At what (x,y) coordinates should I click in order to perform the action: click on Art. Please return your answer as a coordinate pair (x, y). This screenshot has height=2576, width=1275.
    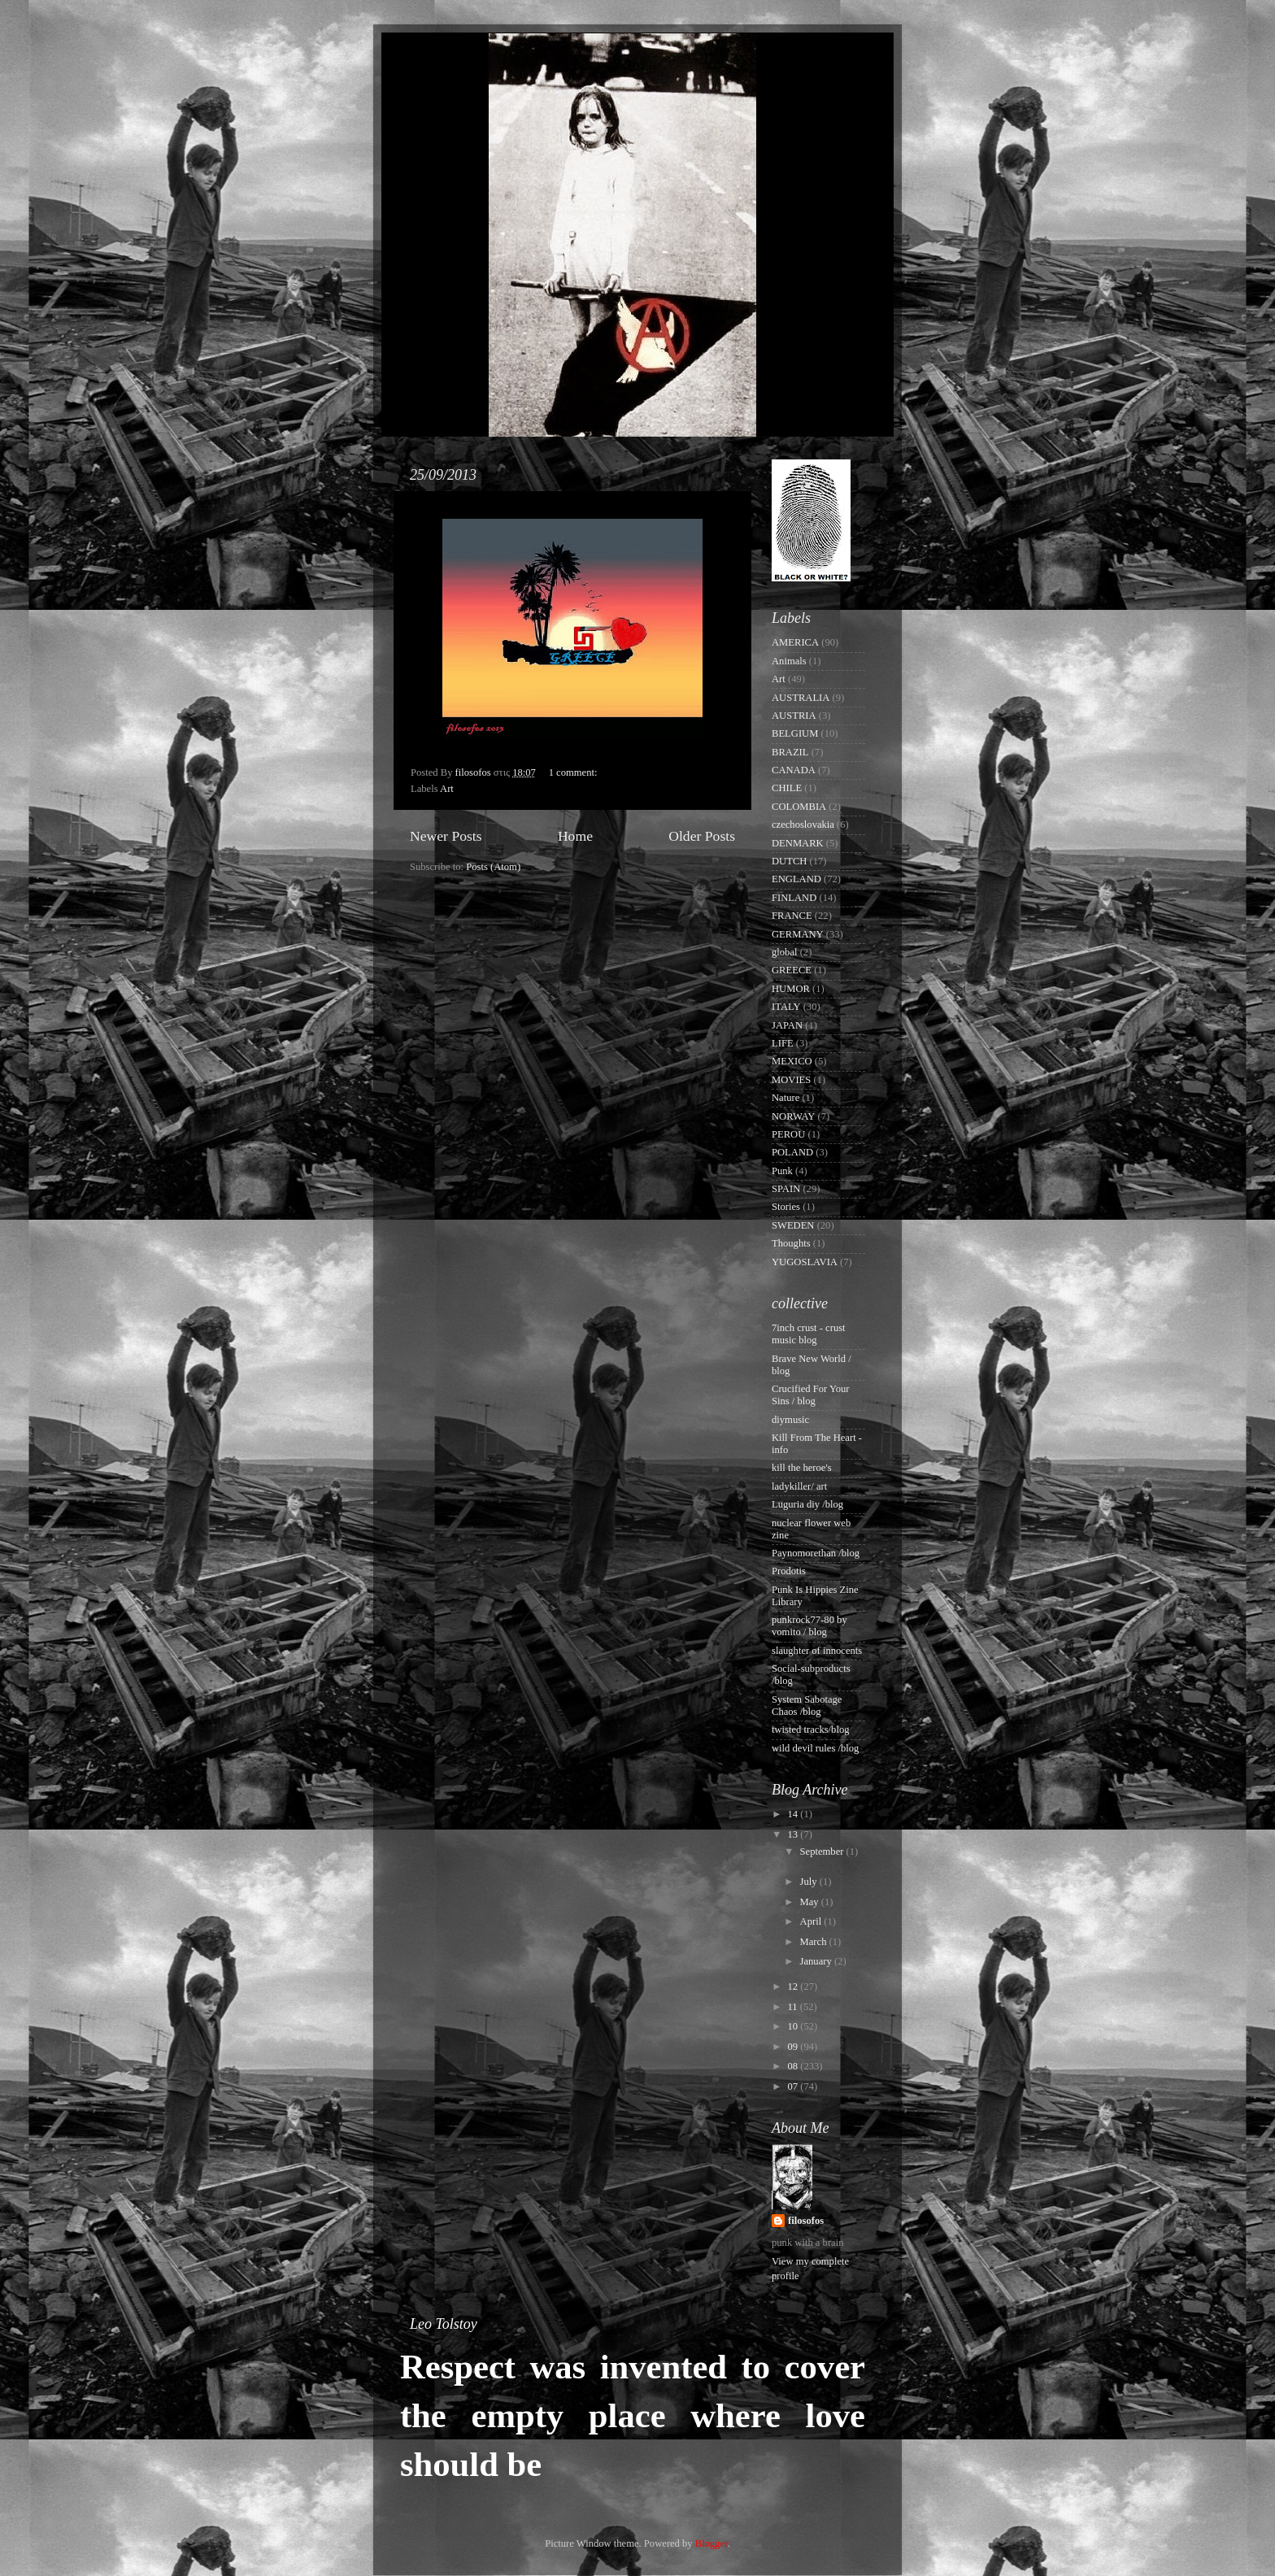
    Looking at the image, I should click on (447, 788).